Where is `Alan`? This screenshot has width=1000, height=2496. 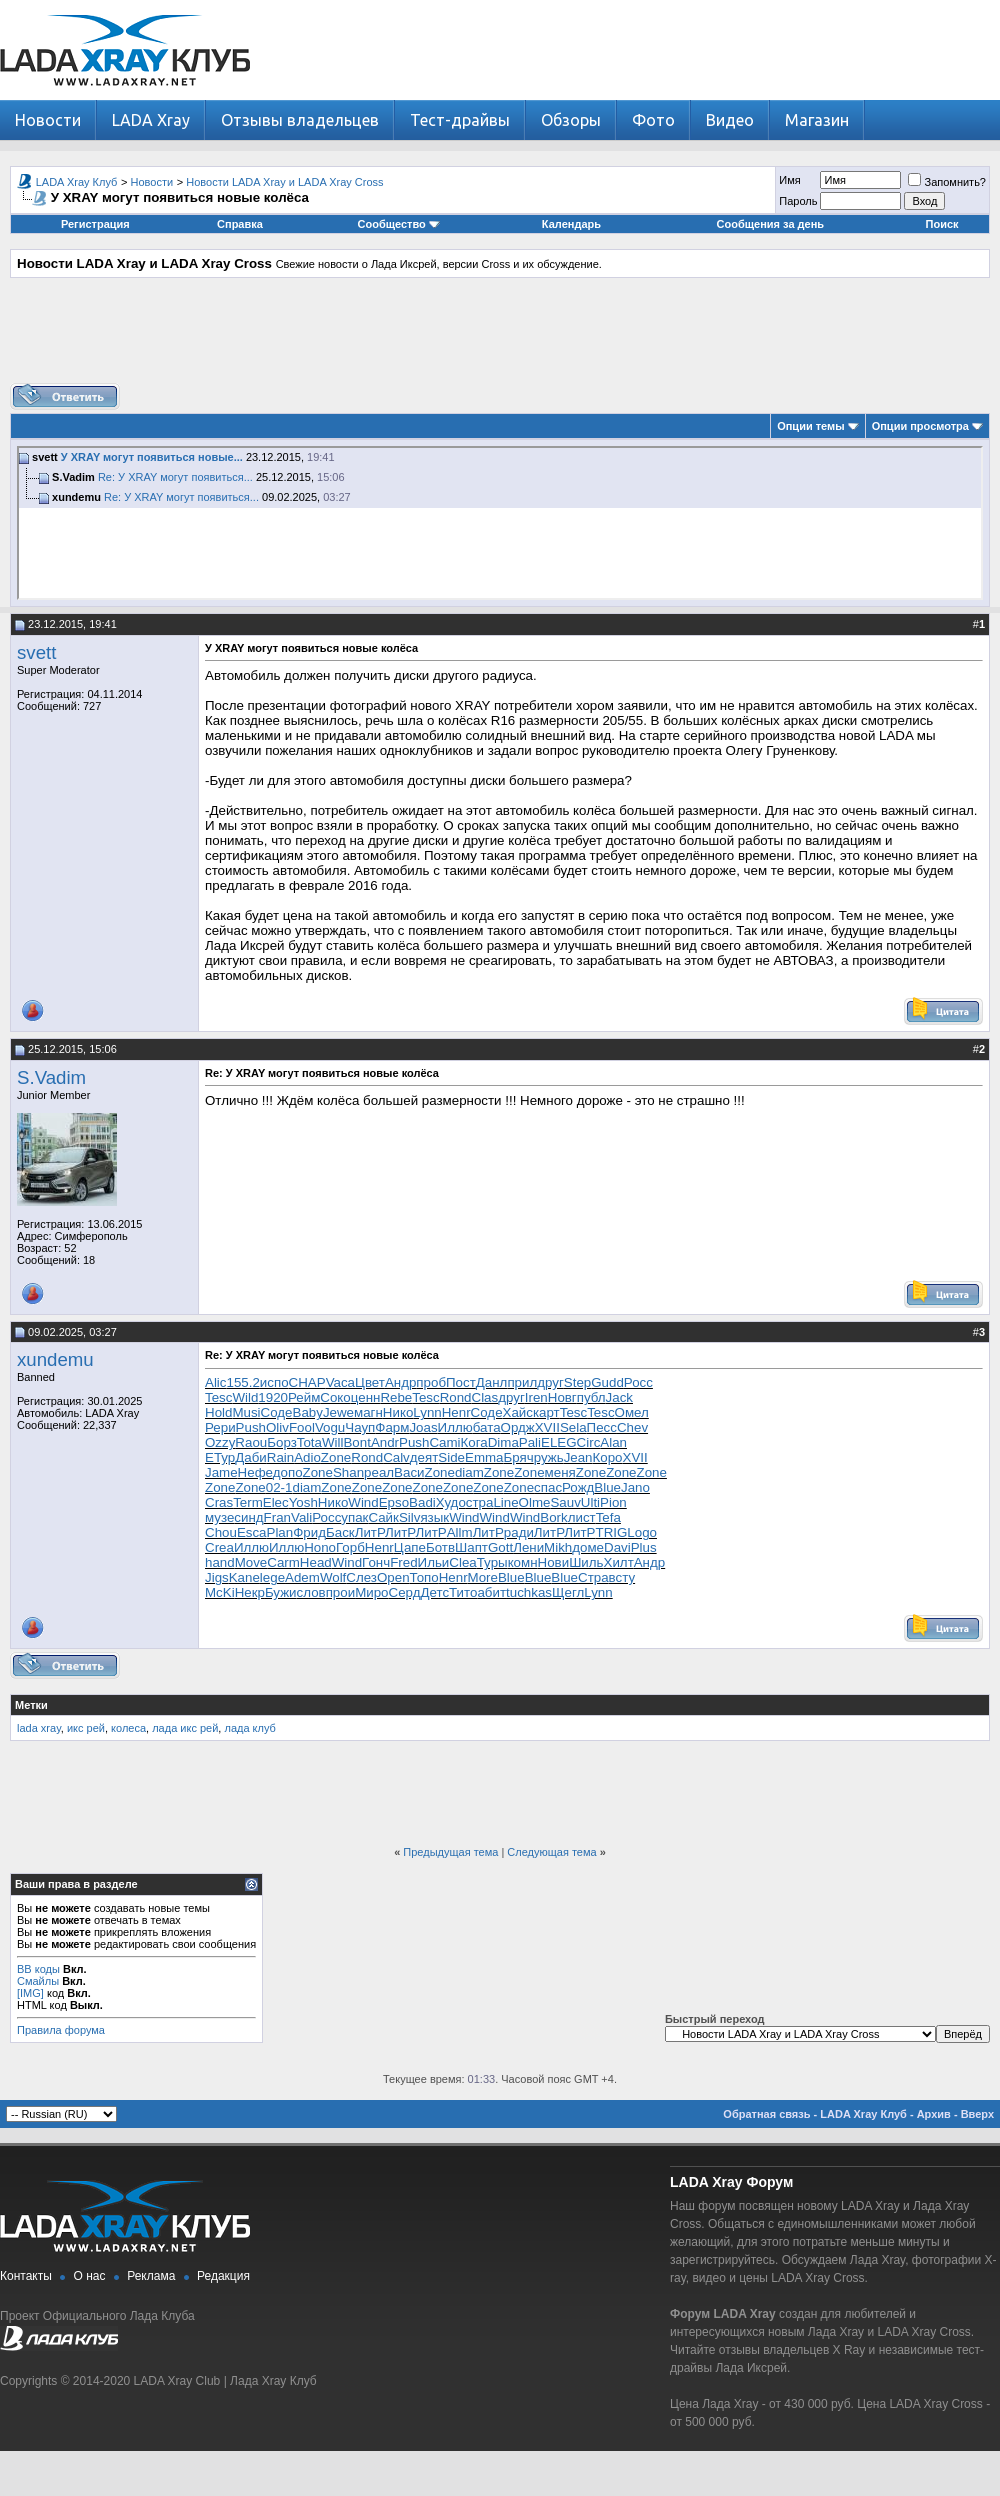 Alan is located at coordinates (613, 1442).